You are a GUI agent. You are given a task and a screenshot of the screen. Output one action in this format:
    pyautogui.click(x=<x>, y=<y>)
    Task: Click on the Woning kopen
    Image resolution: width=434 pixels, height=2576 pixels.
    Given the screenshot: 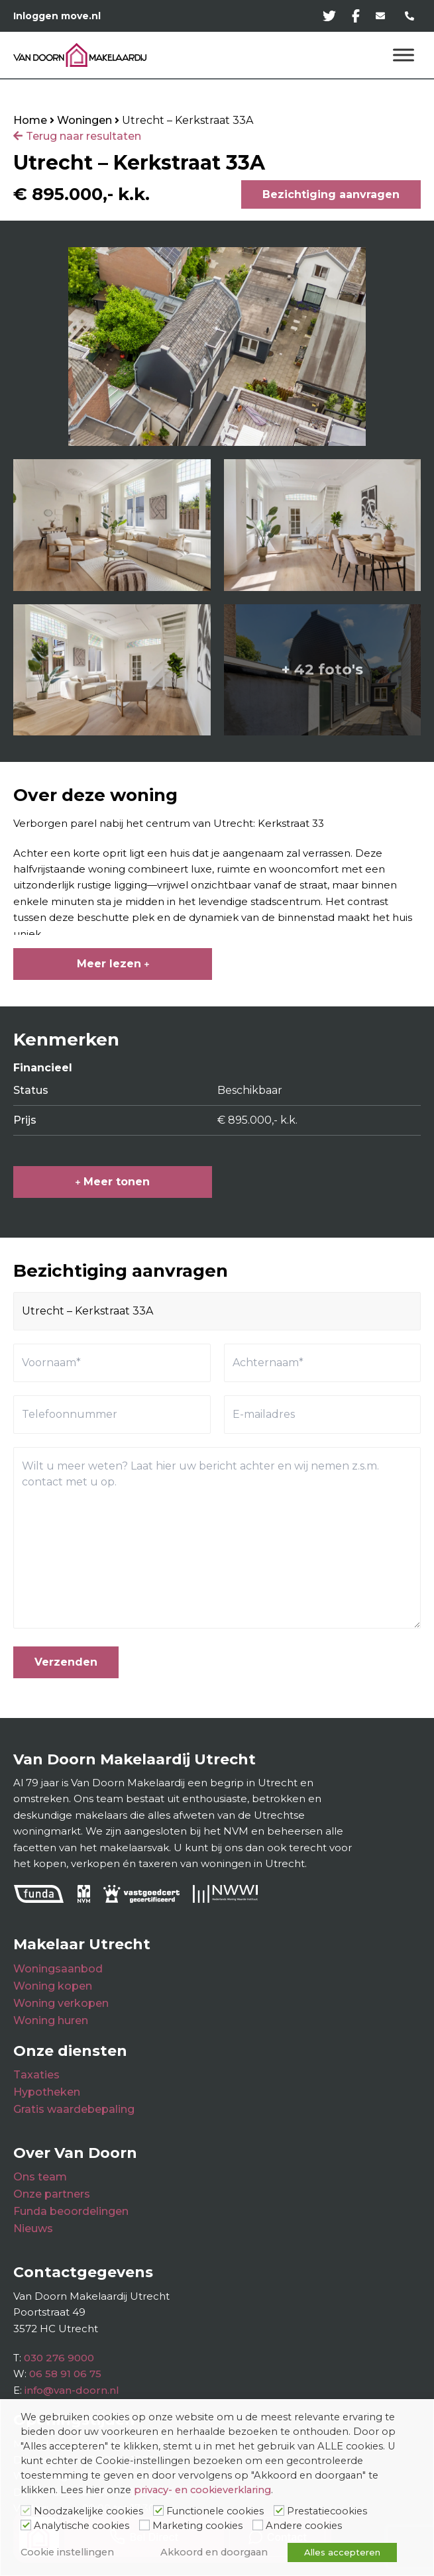 What is the action you would take?
    pyautogui.click(x=52, y=1986)
    